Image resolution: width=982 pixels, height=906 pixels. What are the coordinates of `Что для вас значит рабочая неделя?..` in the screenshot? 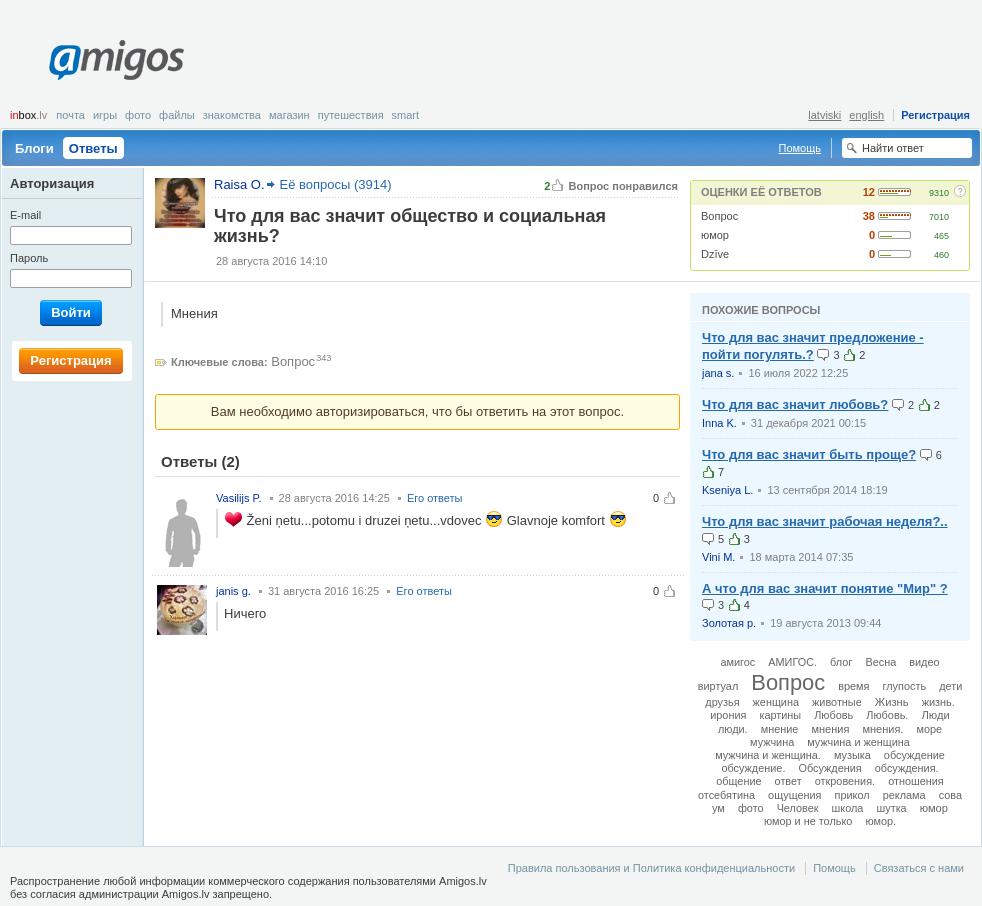 It's located at (825, 521).